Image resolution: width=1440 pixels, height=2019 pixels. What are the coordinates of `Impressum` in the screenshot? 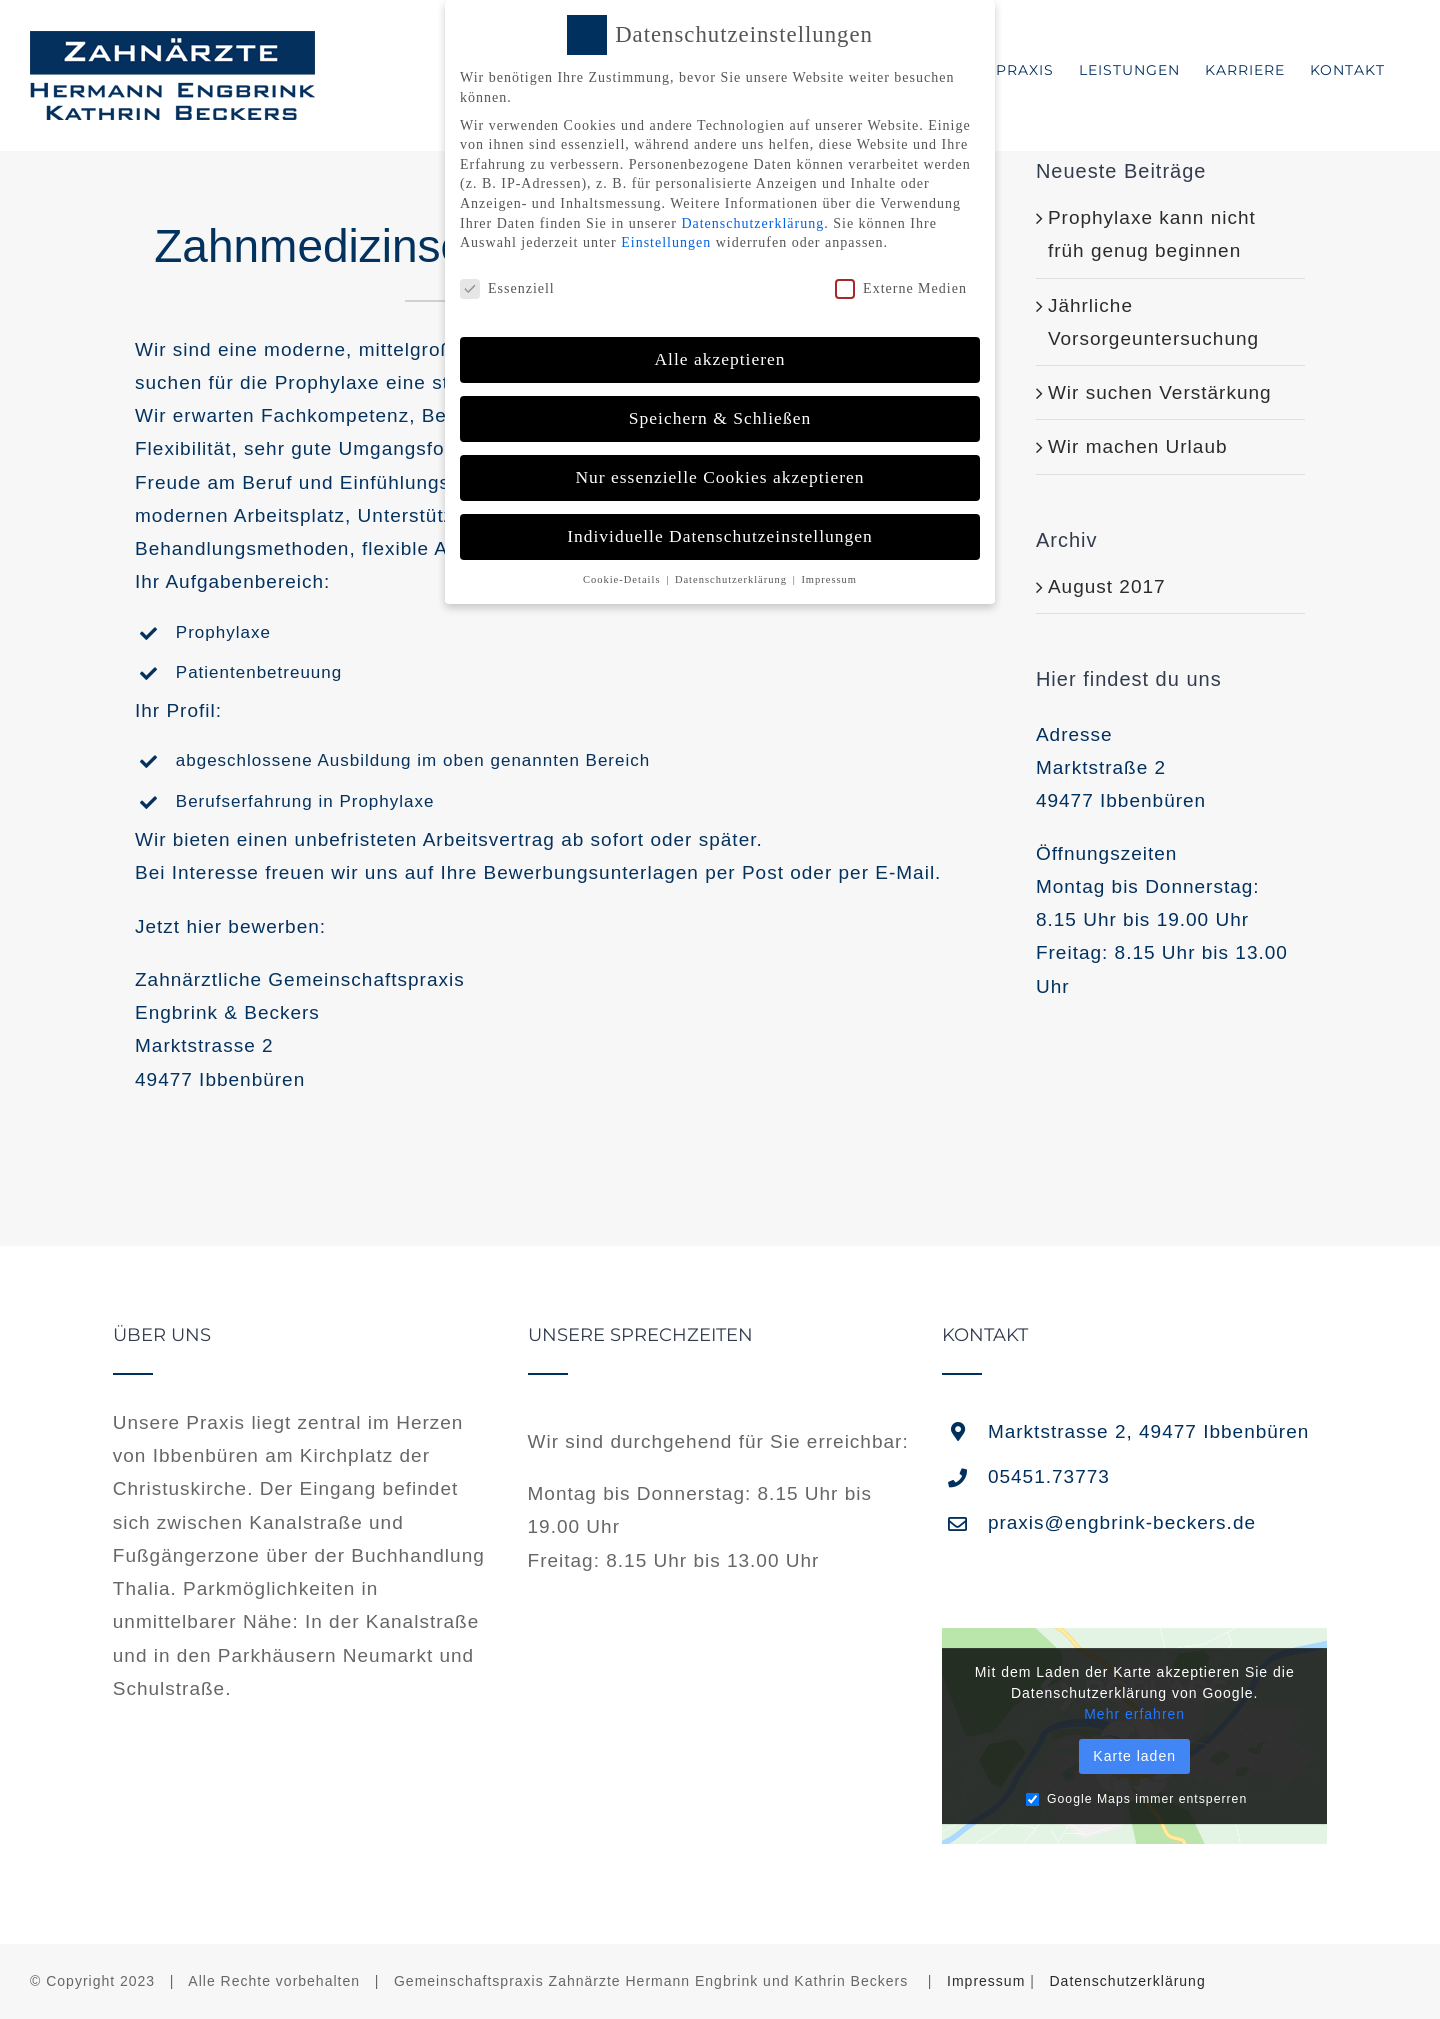 It's located at (986, 1981).